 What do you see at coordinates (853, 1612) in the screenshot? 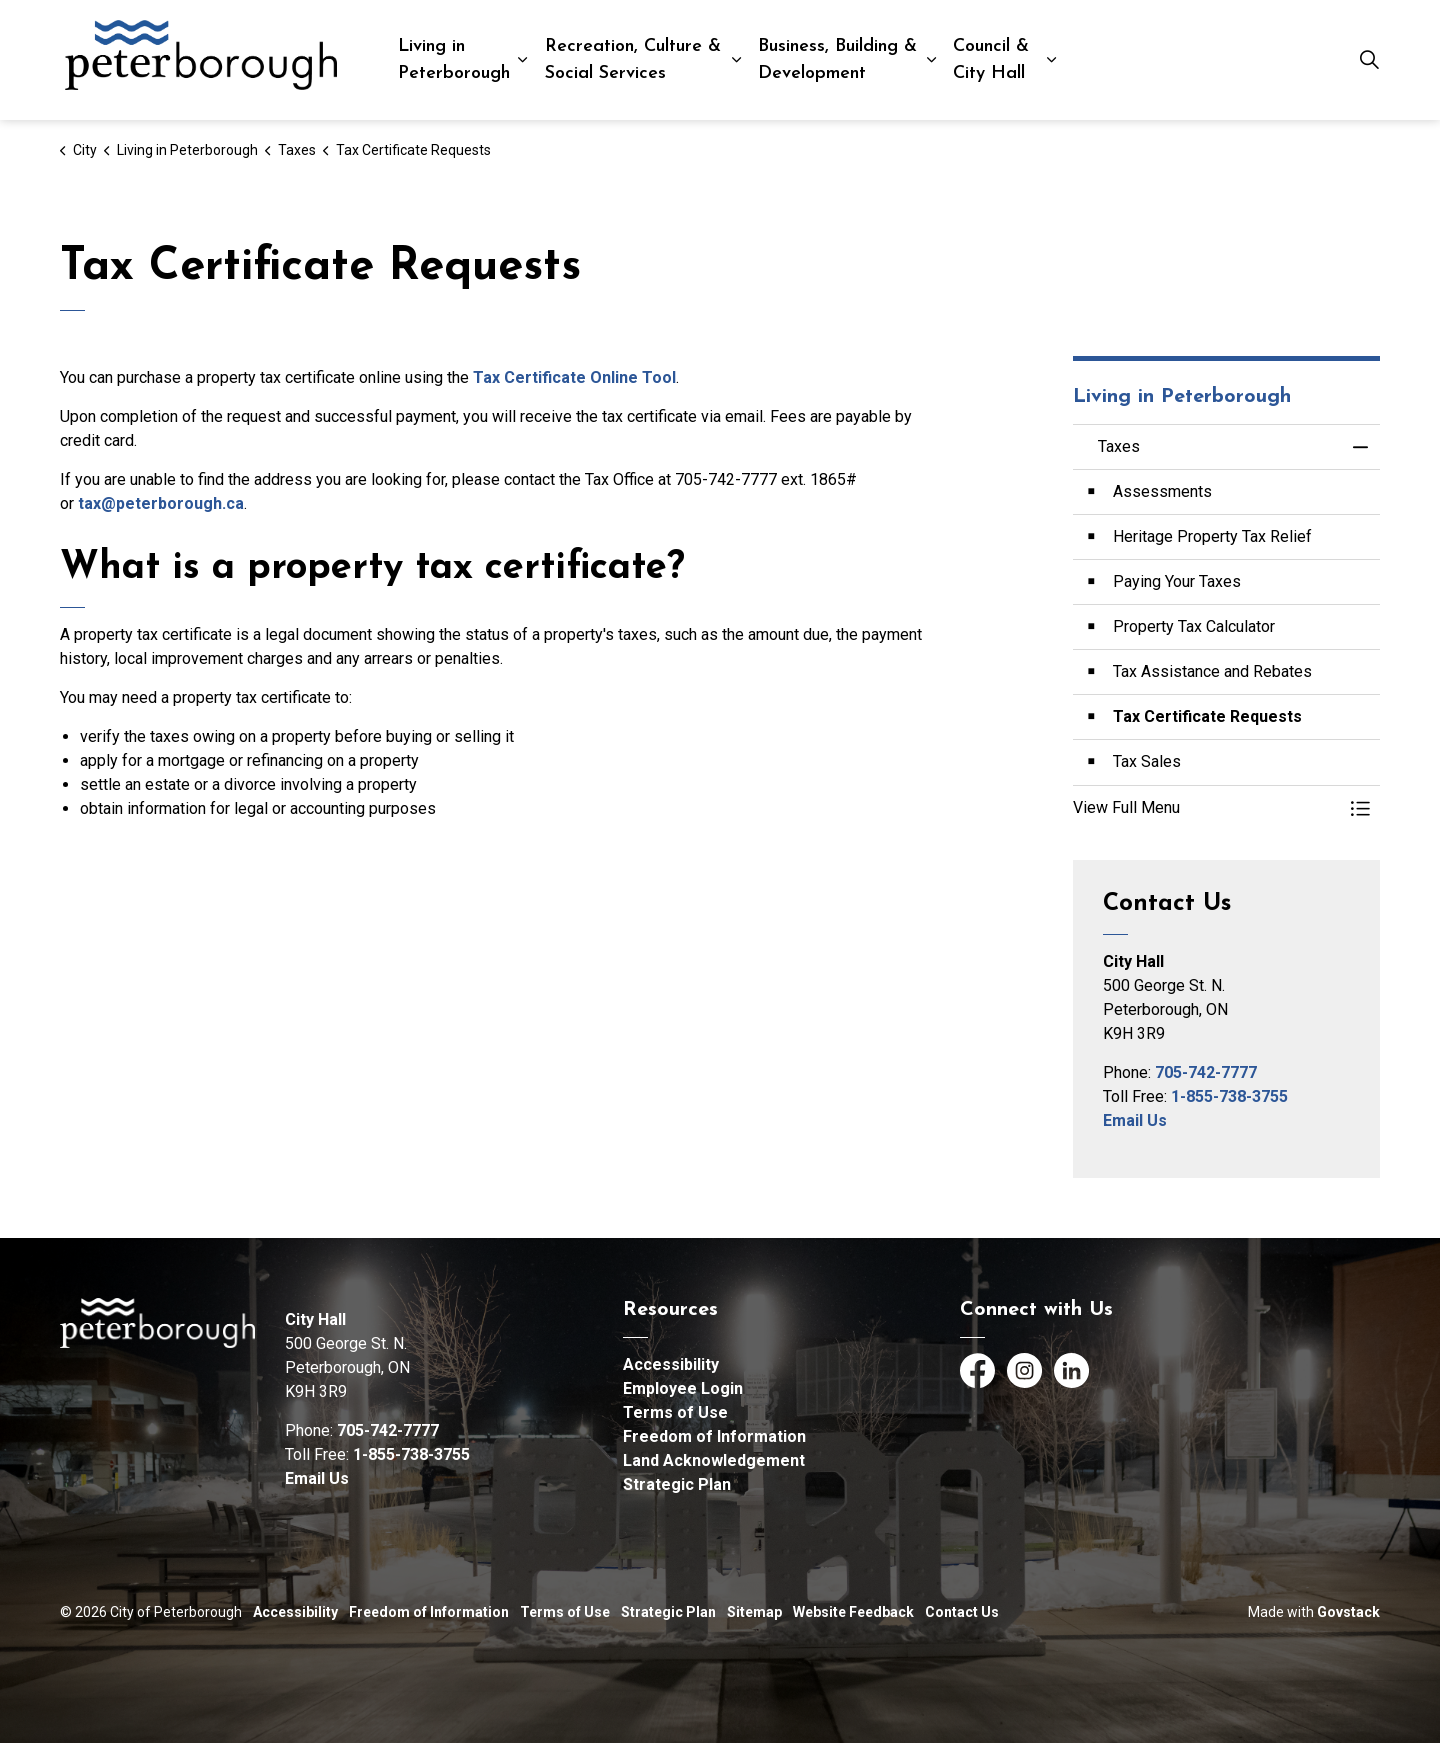
I see `Website Feedback` at bounding box center [853, 1612].